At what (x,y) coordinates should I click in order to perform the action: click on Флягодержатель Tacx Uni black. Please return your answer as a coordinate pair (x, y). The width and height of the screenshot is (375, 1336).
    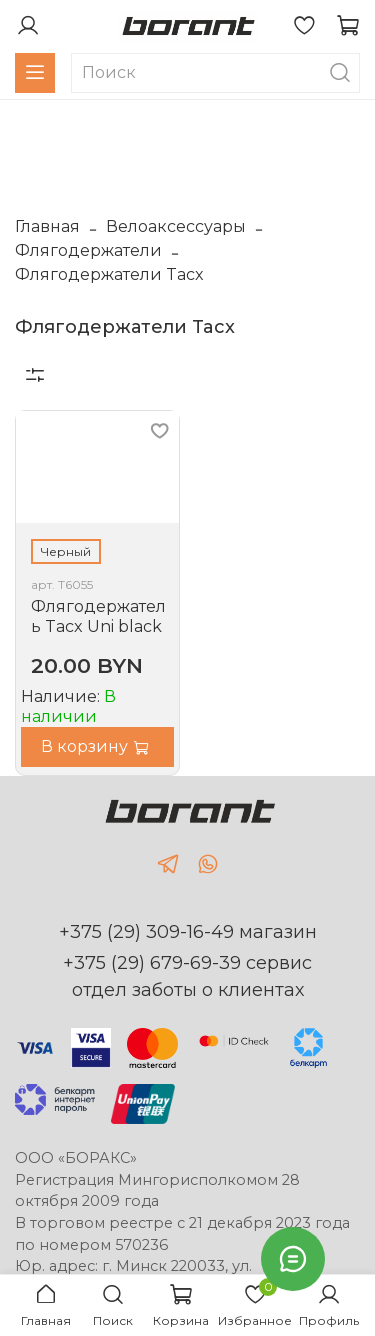
    Looking at the image, I should click on (98, 616).